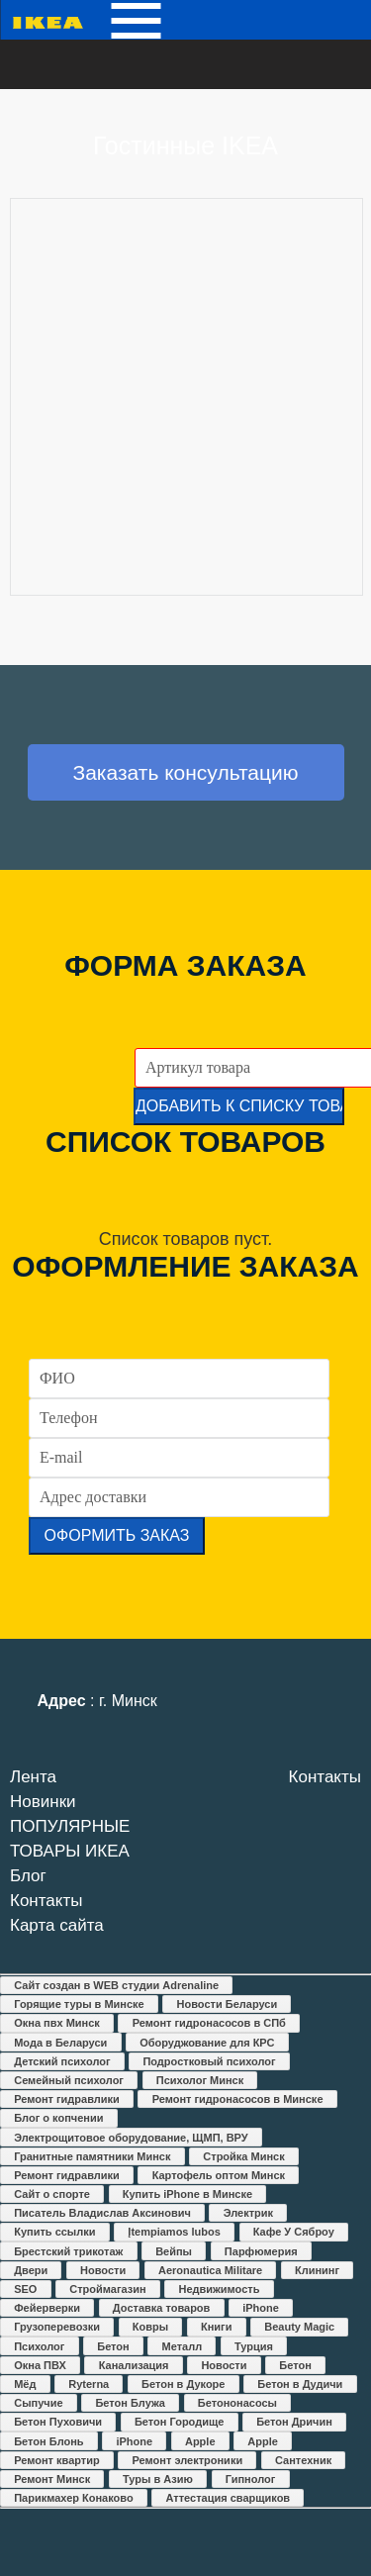 This screenshot has height=2576, width=371. I want to click on Бетон Блонь, so click(48, 2441).